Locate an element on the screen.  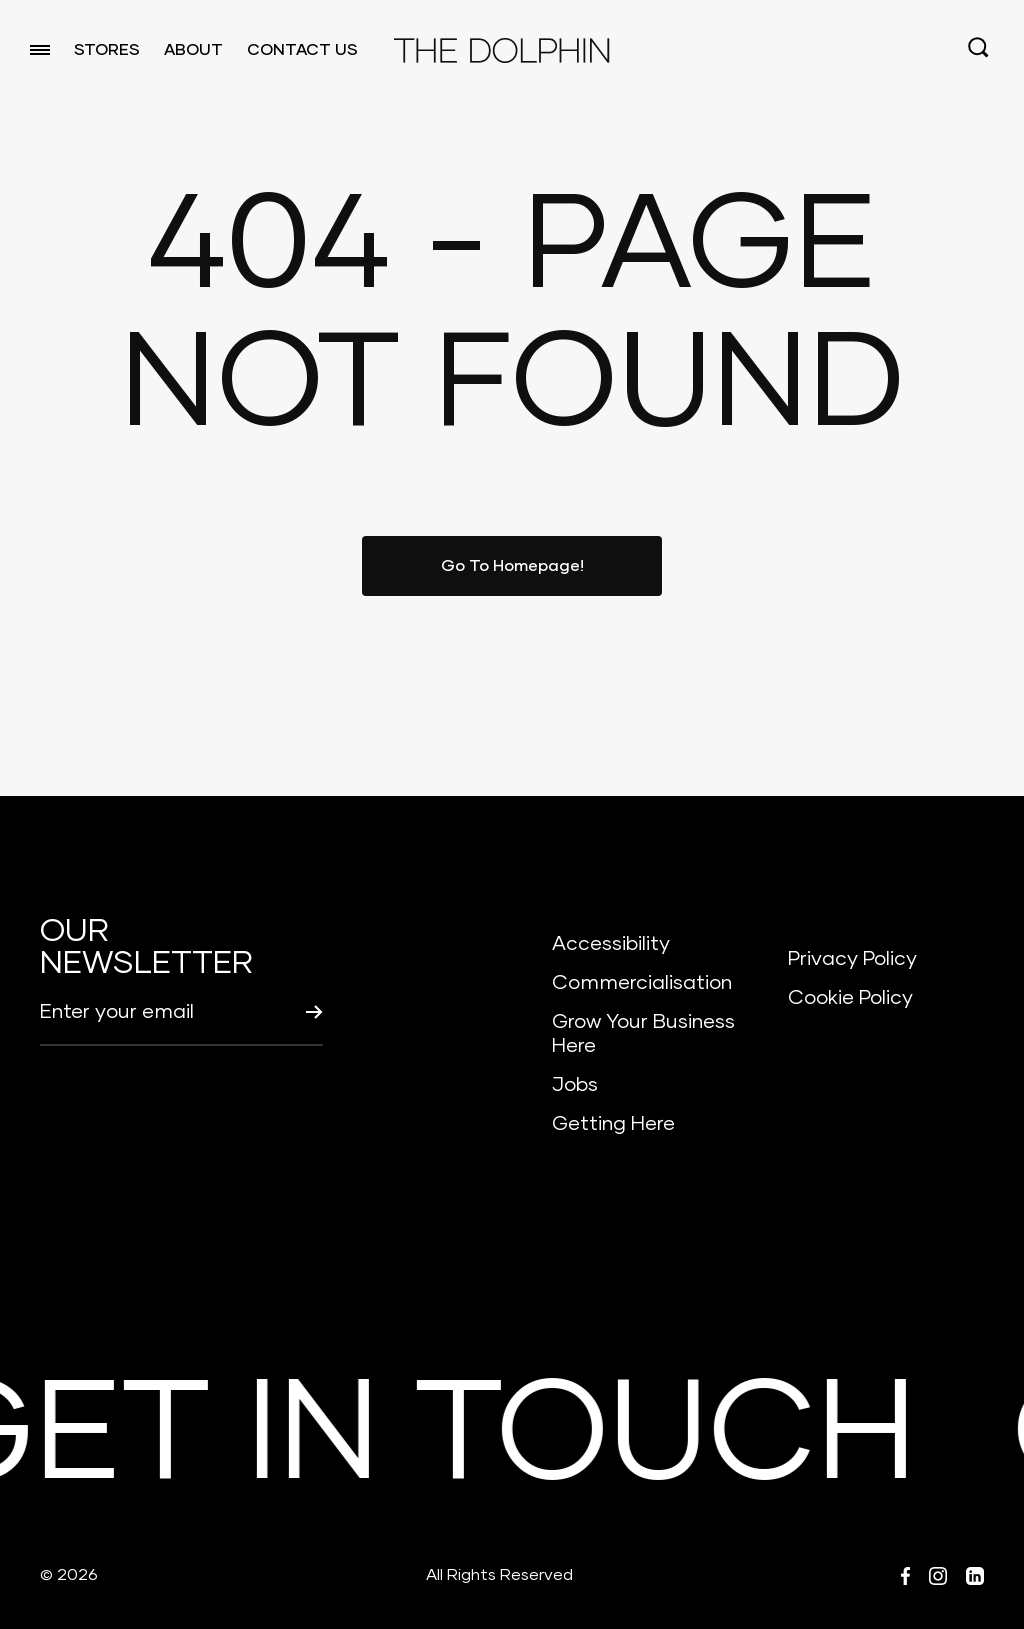
Privacy Policy is located at coordinates (852, 959).